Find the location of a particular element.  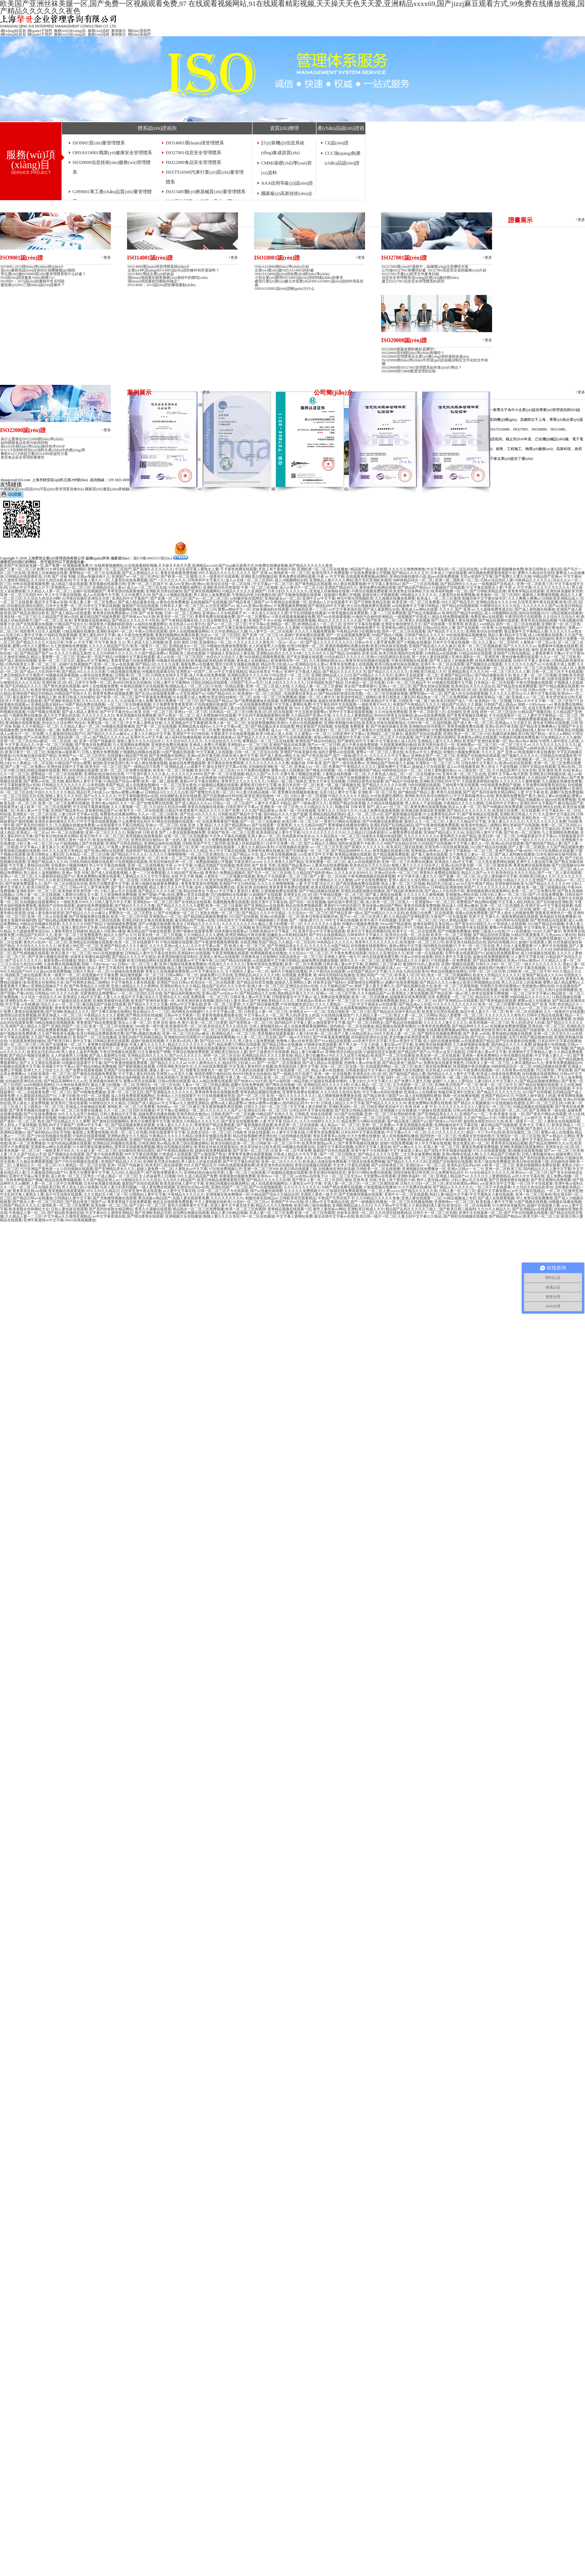

日韩系列中文字幕91 is located at coordinates (501, 803).